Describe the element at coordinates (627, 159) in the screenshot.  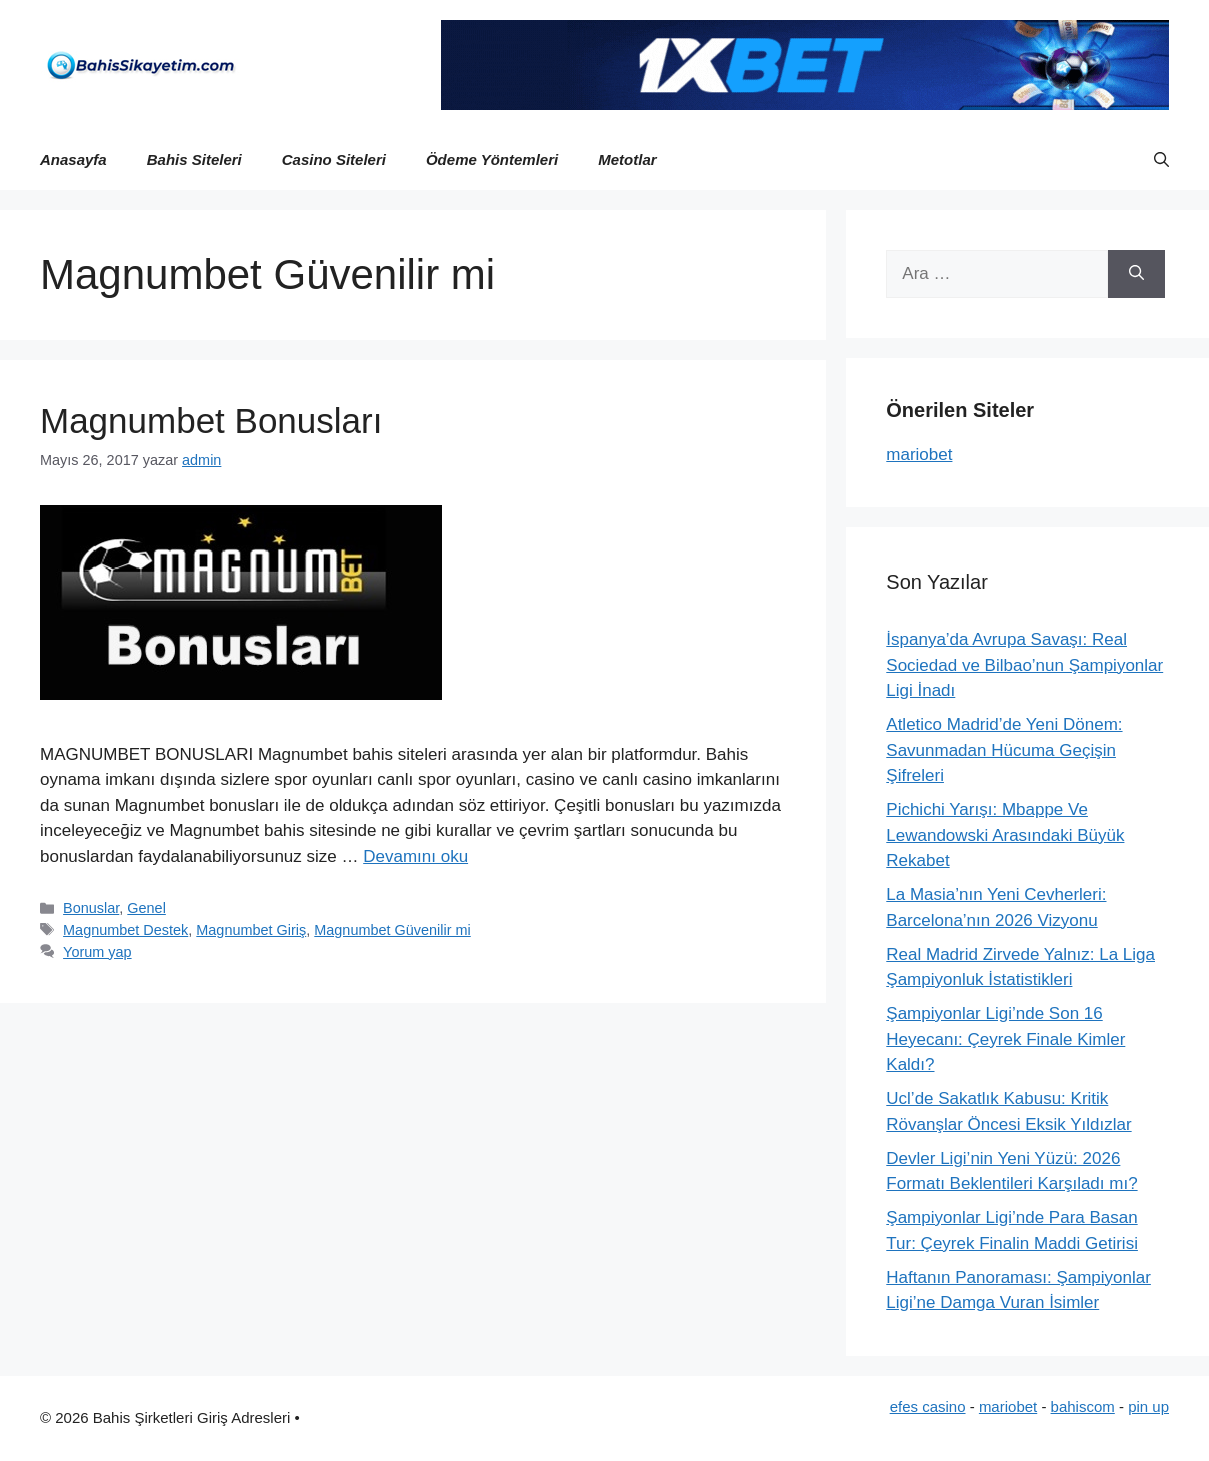
I see `Metotlar` at that location.